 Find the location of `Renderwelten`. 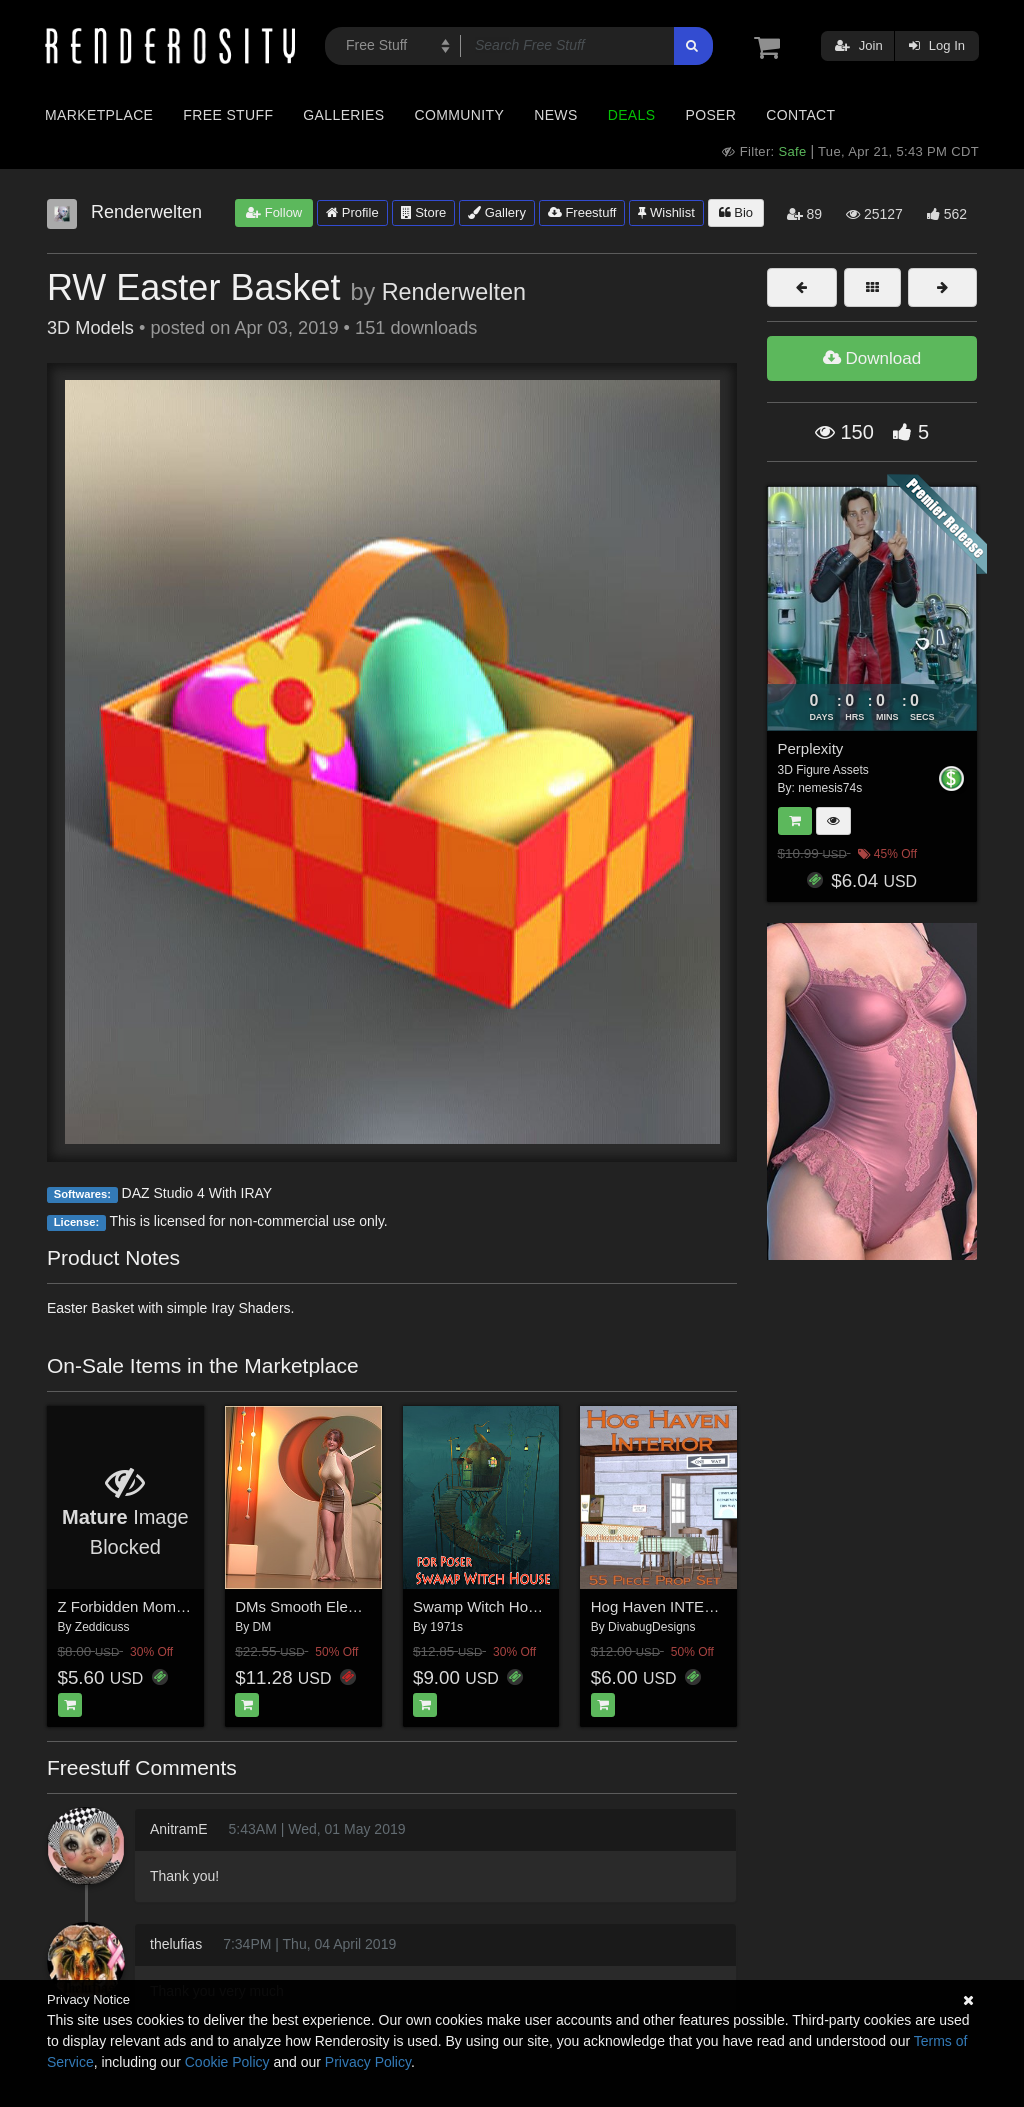

Renderwelten is located at coordinates (454, 292).